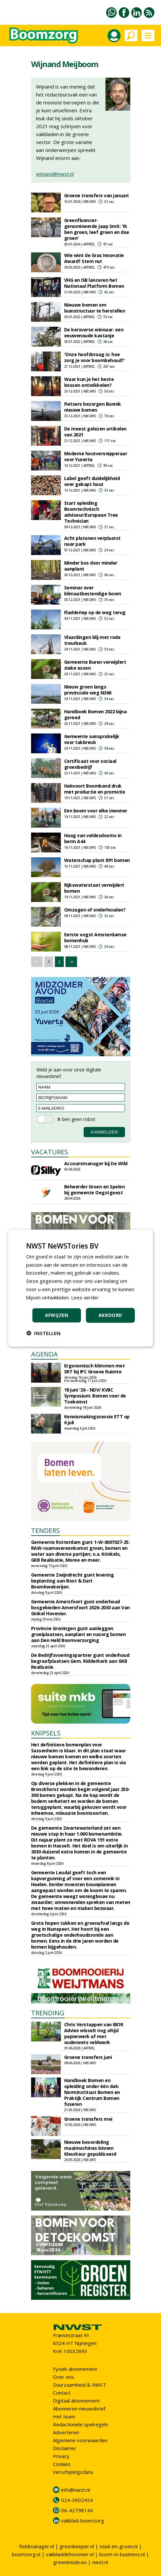 The height and width of the screenshot is (2576, 161). What do you see at coordinates (92, 407) in the screenshot?
I see `Fietsers bezorgen Bunnik nieuwe bomen` at bounding box center [92, 407].